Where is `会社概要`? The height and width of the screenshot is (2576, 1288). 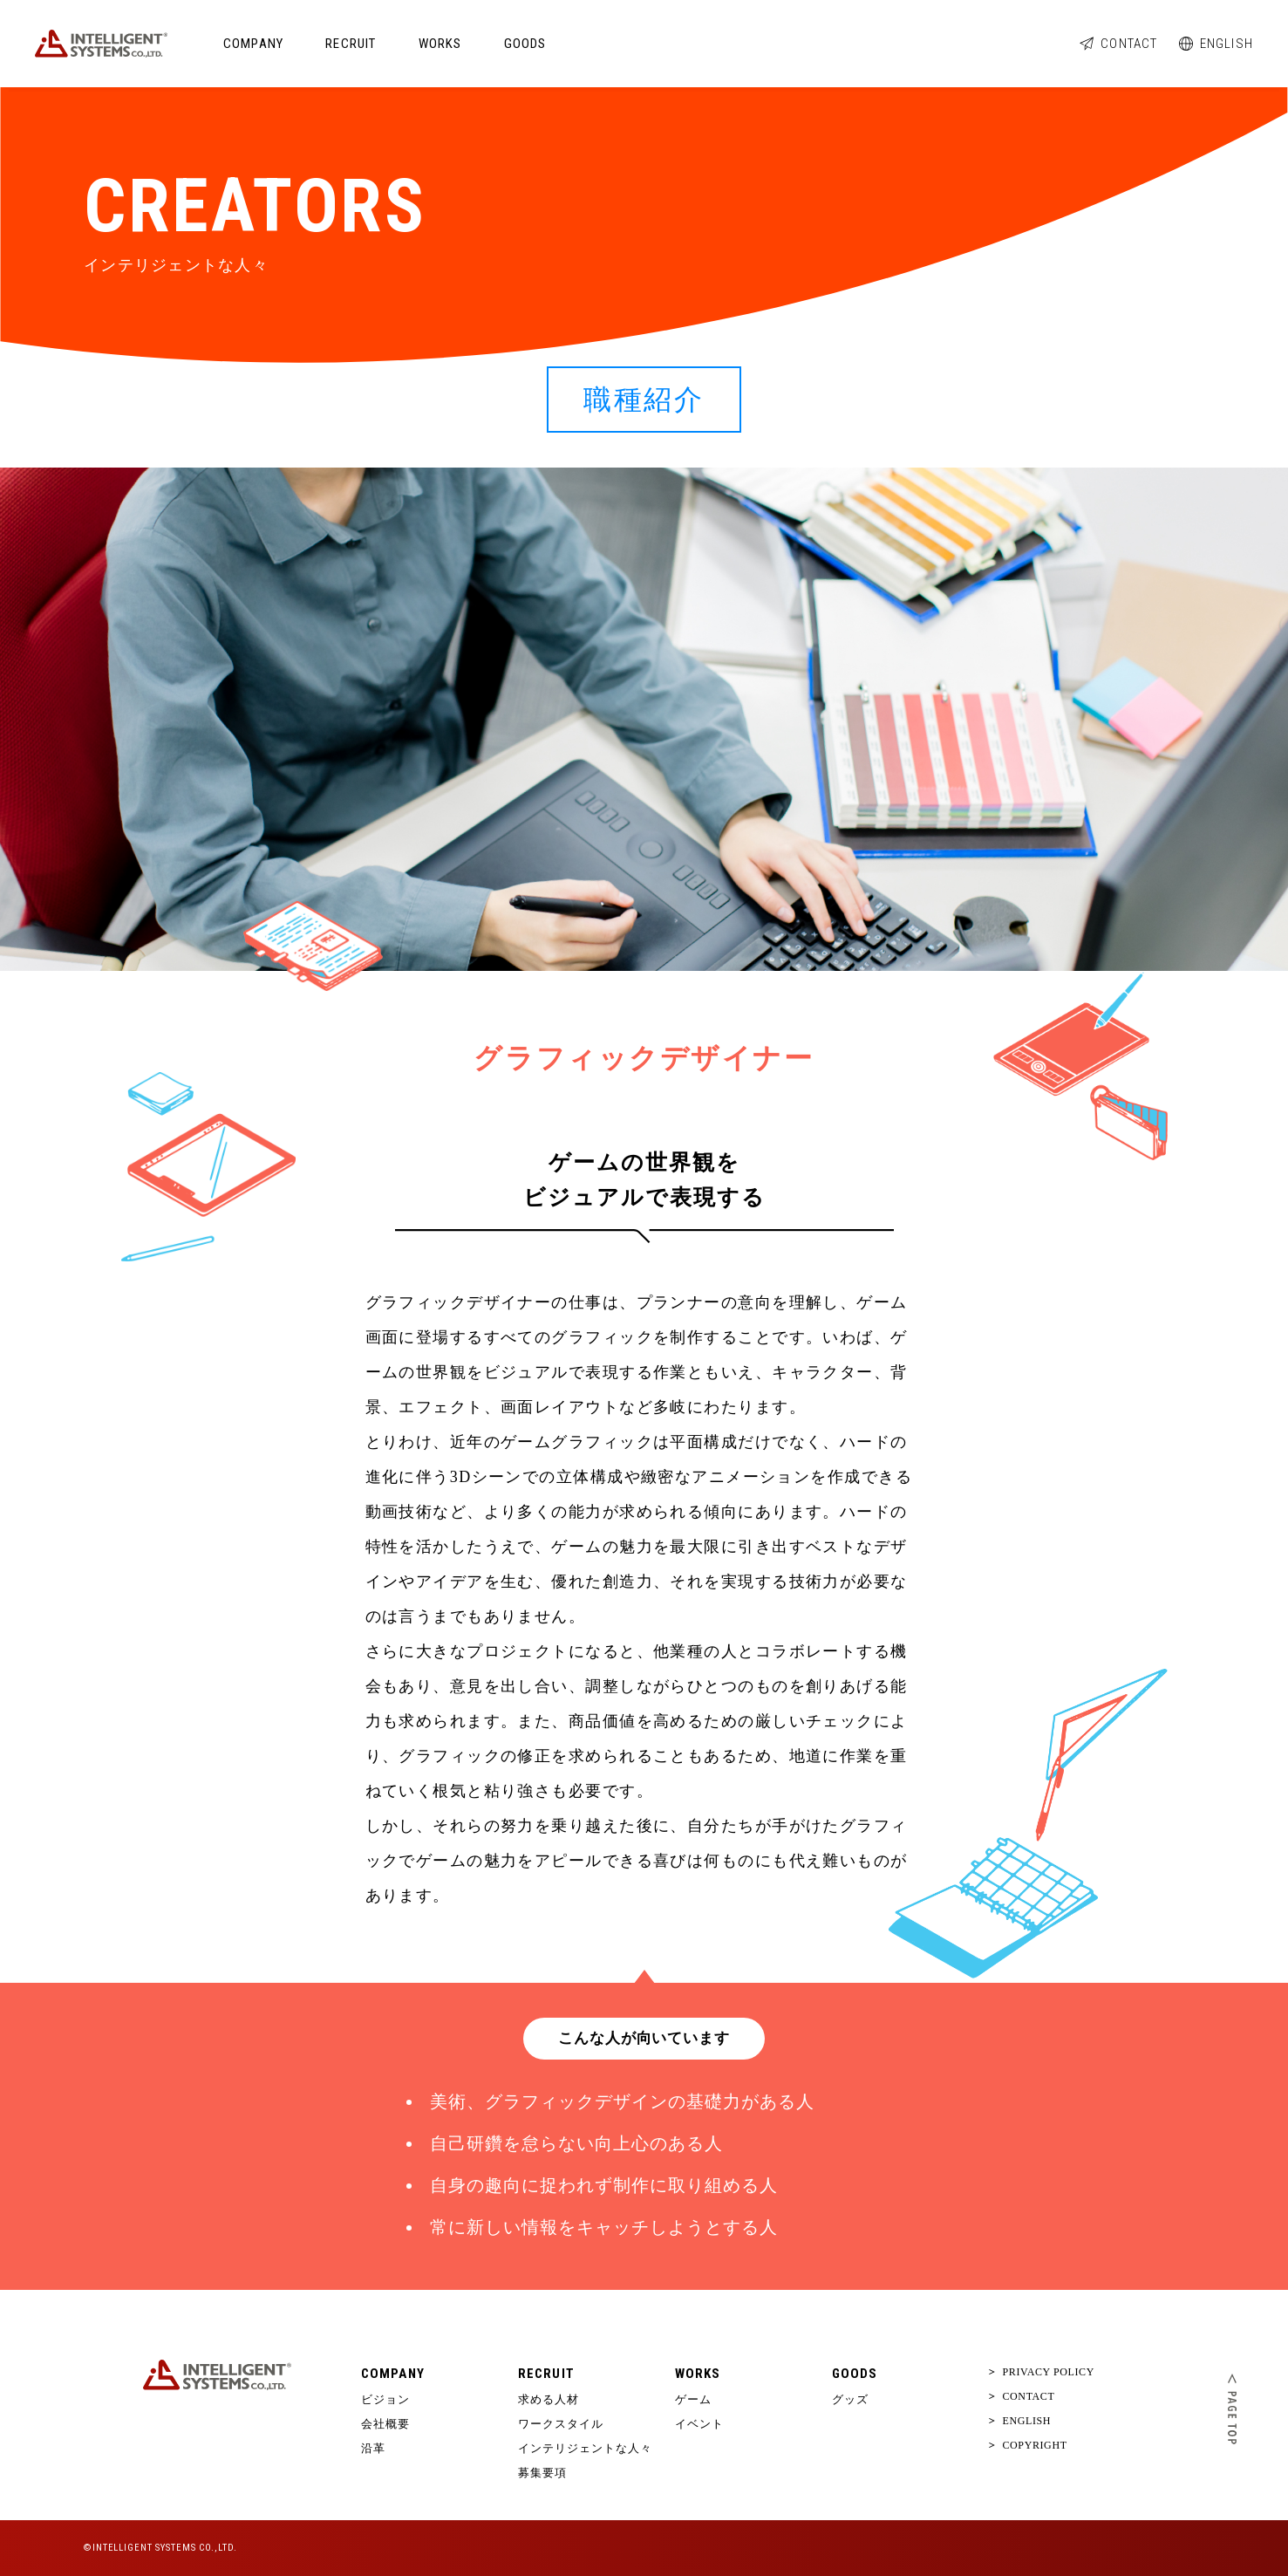
会社概要 is located at coordinates (385, 2423).